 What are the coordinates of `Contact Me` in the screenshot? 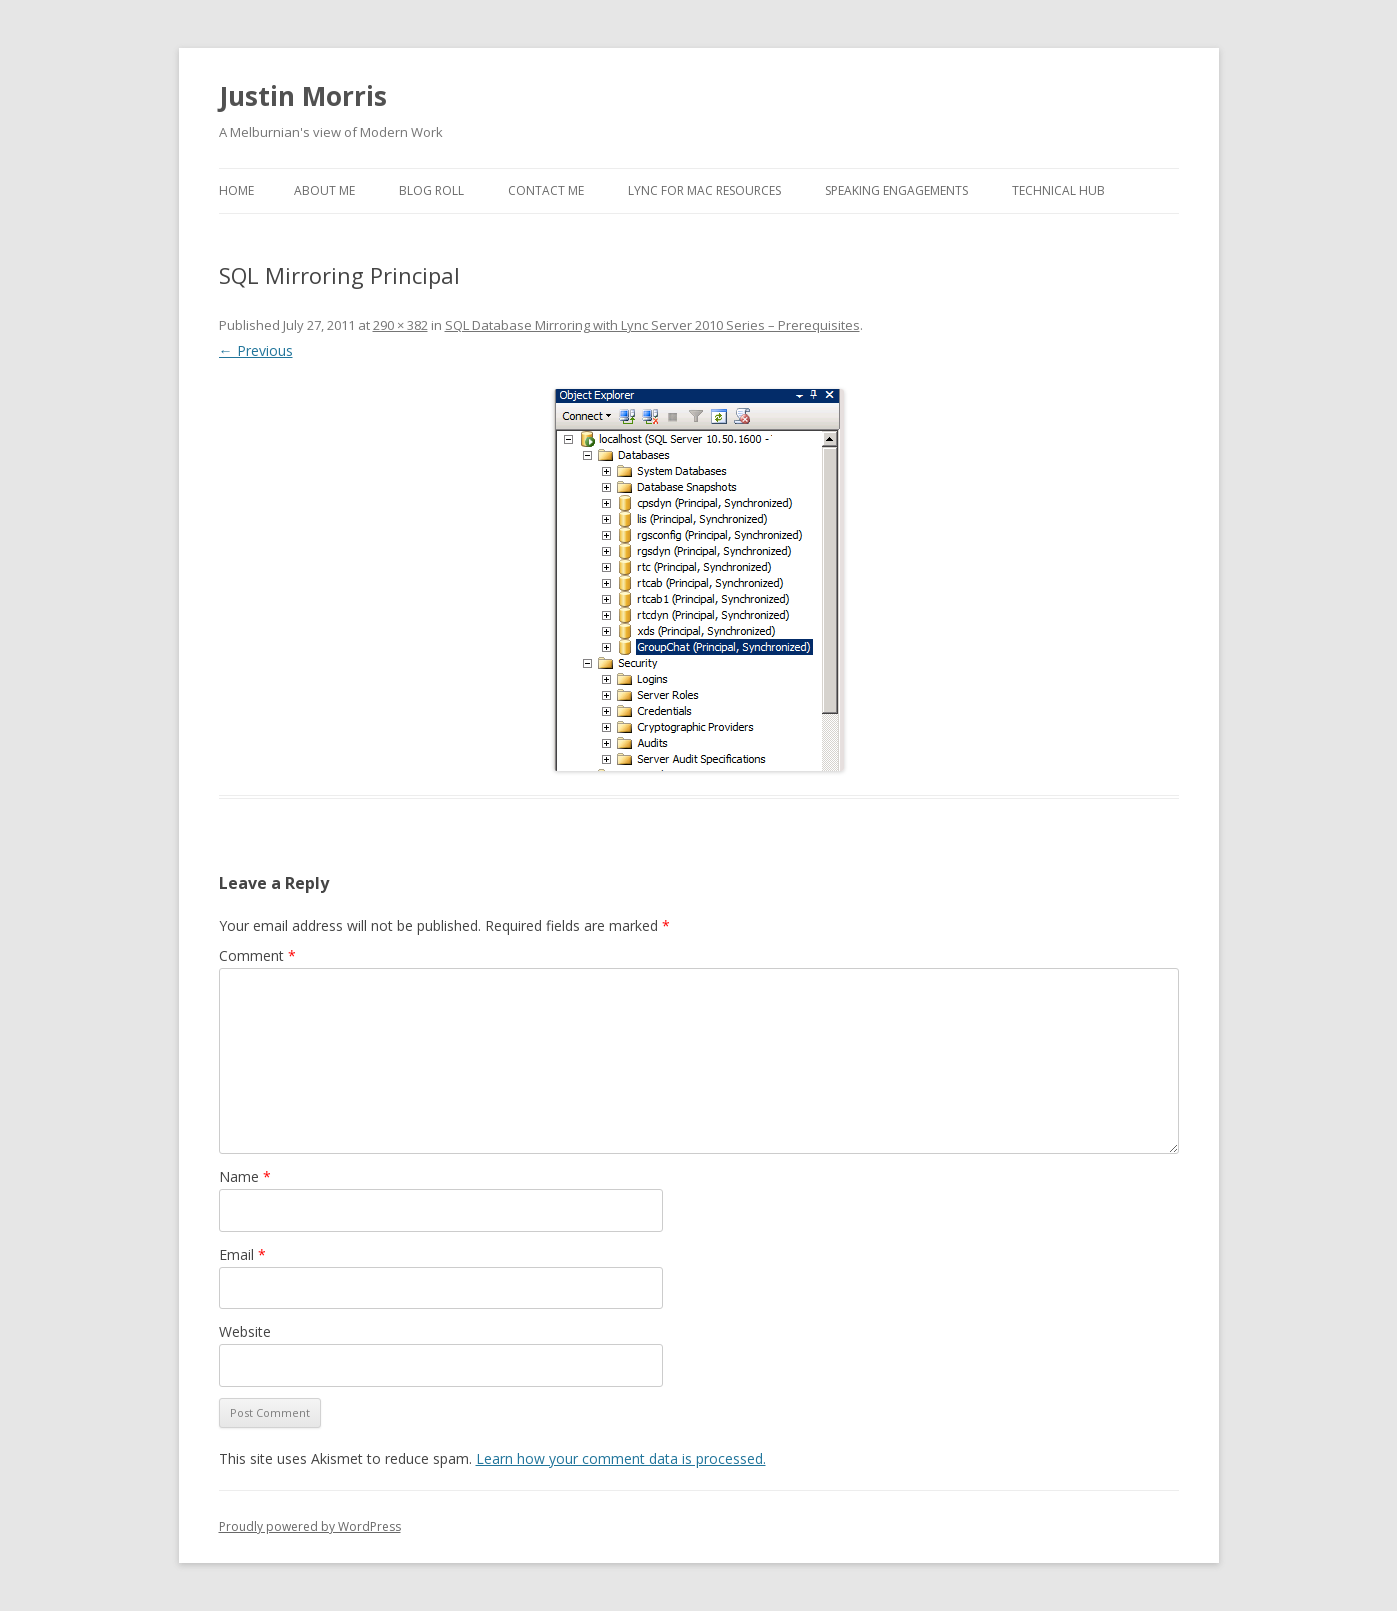 It's located at (546, 190).